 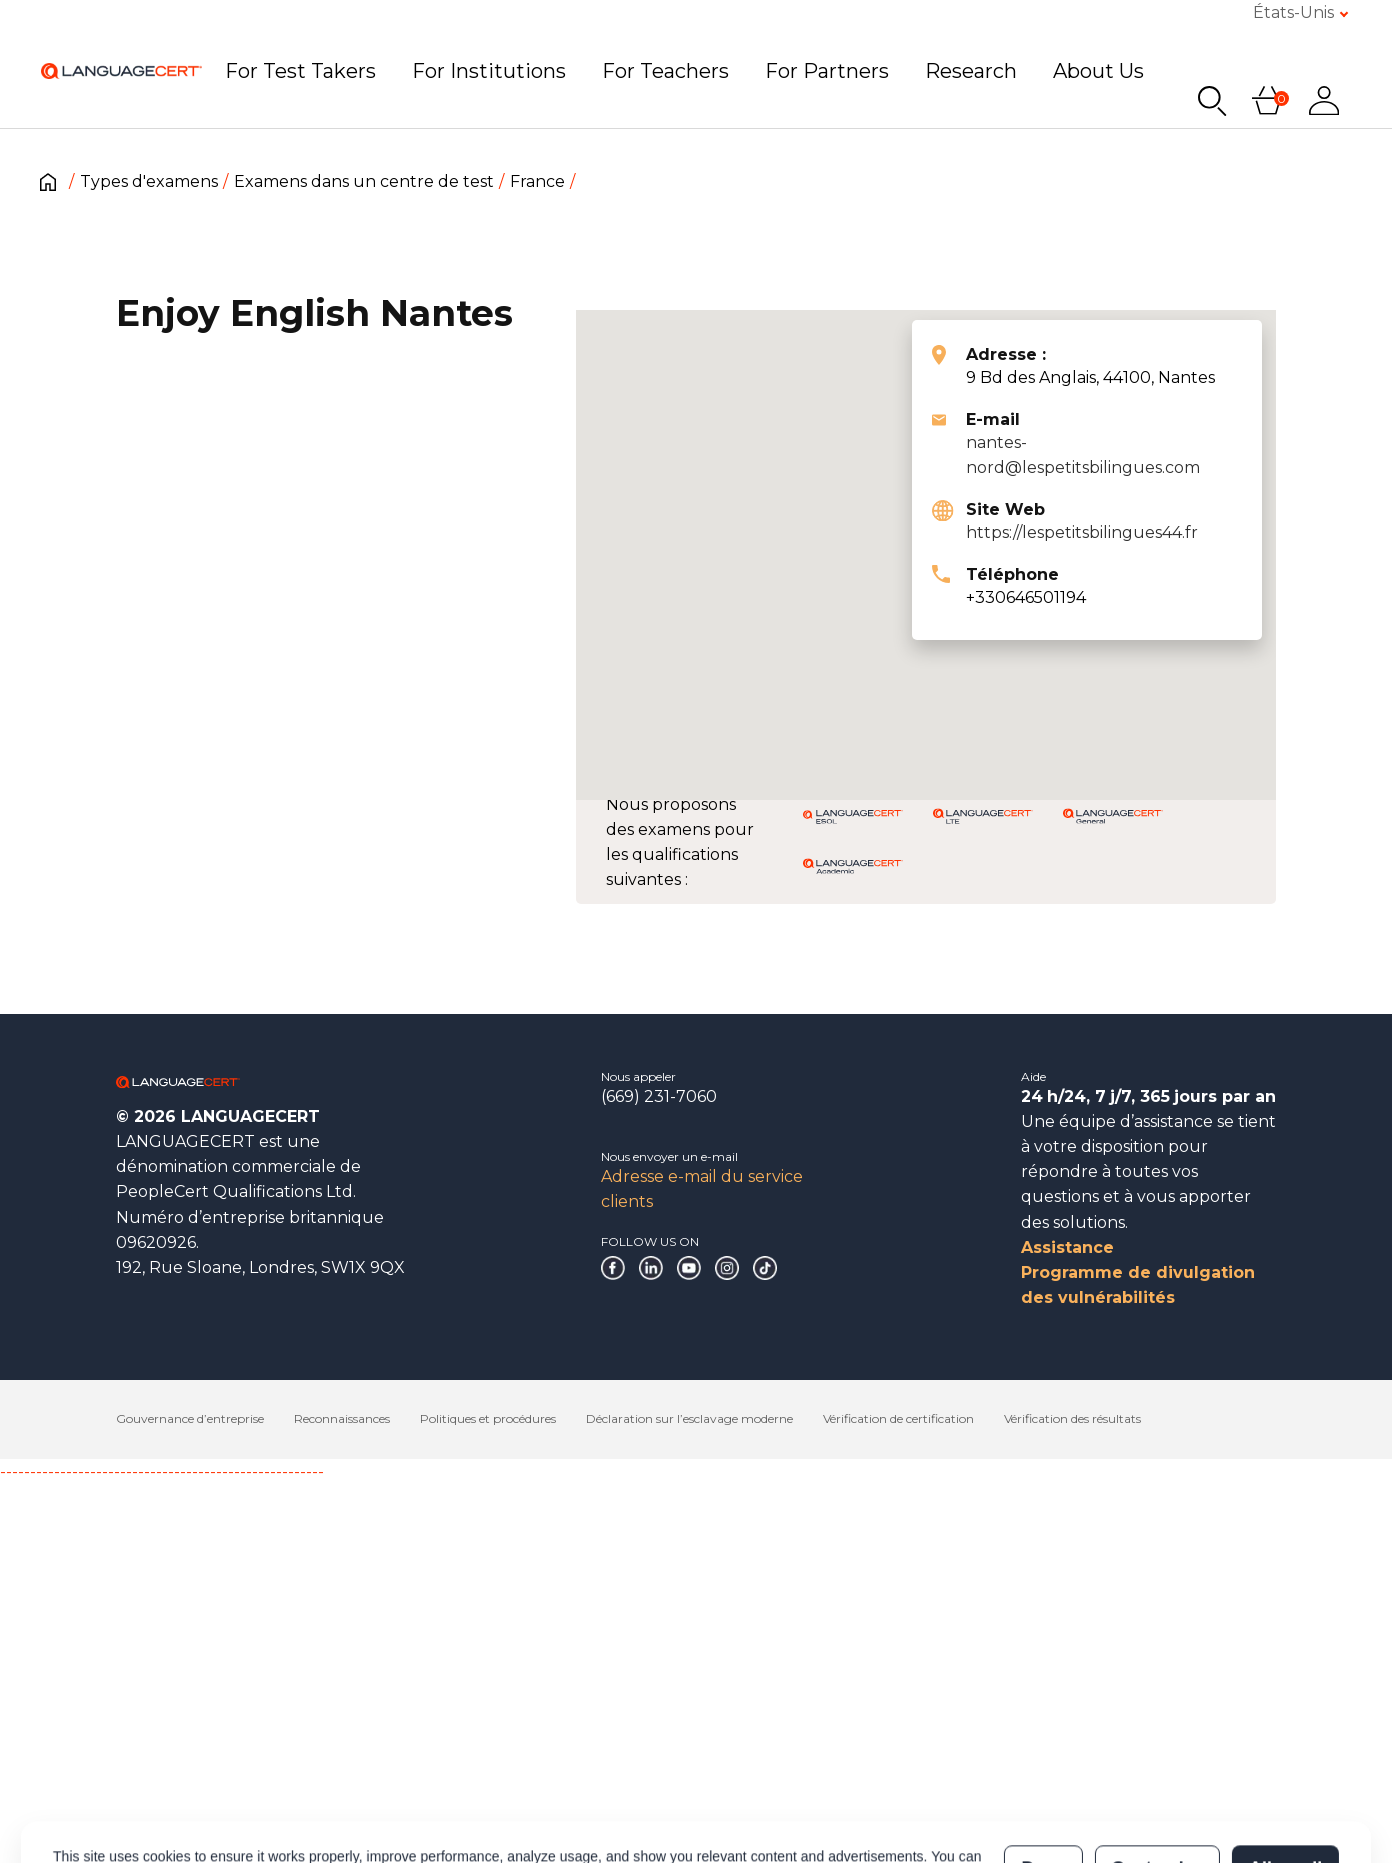 What do you see at coordinates (364, 181) in the screenshot?
I see `Examens dans un centre de test` at bounding box center [364, 181].